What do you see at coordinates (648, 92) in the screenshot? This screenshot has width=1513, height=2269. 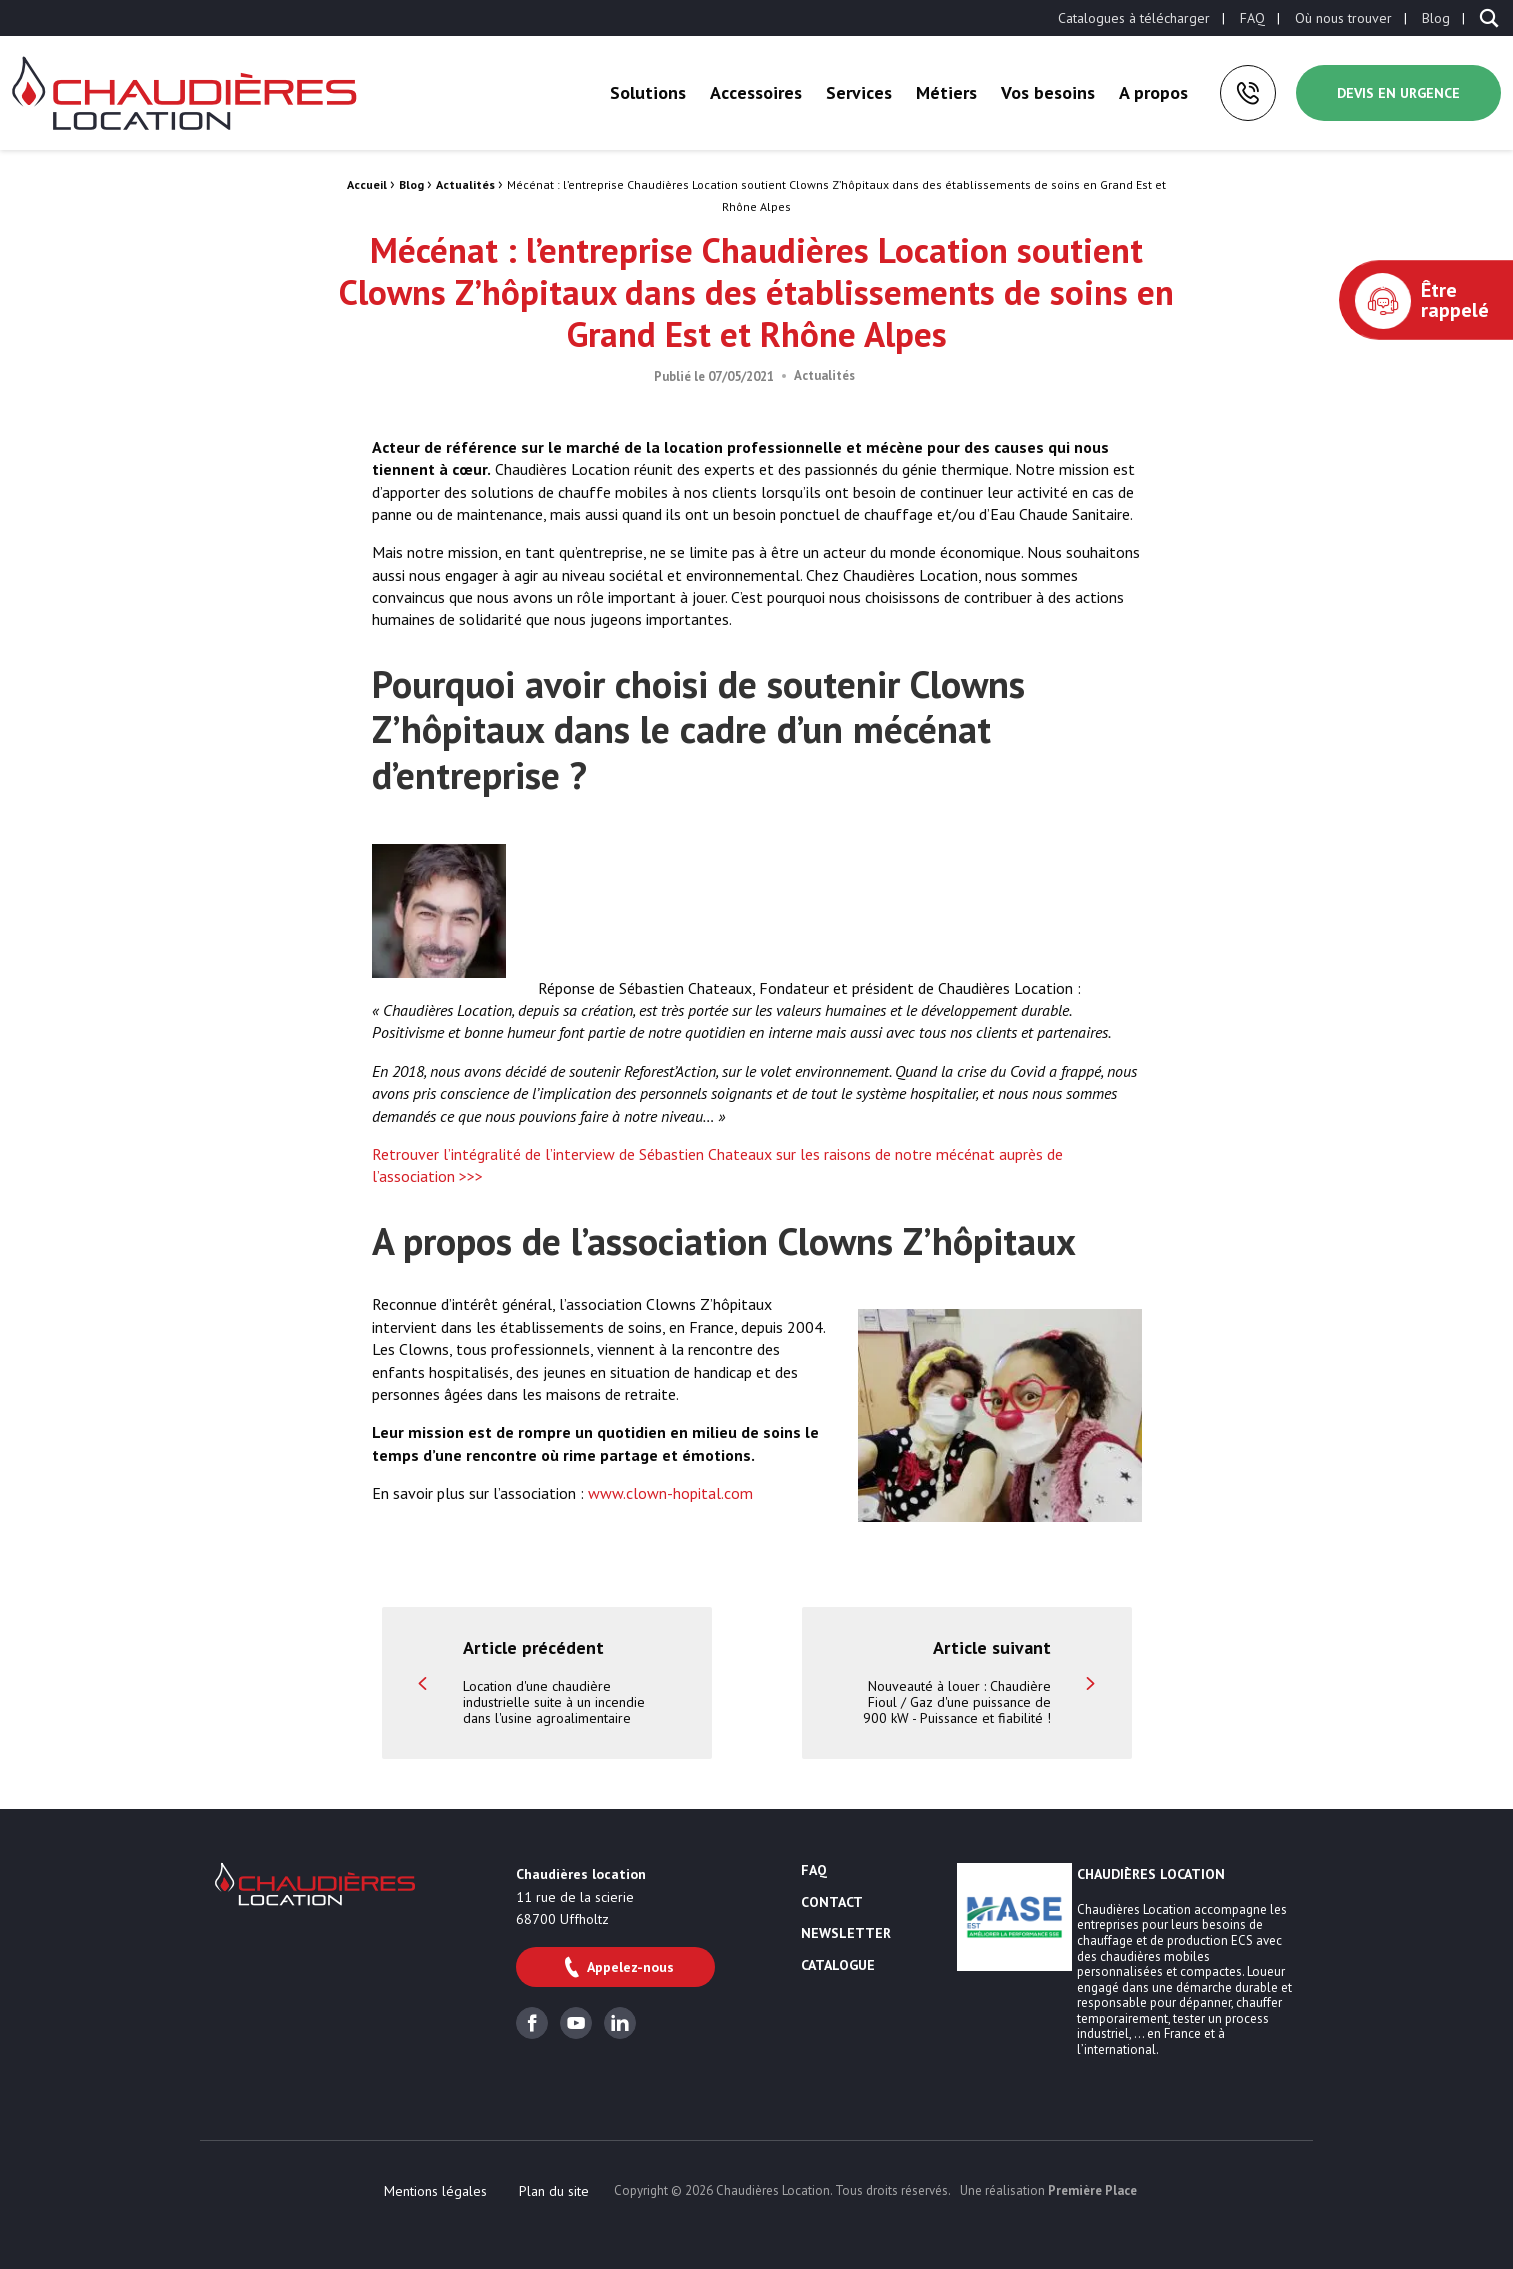 I see `Solutions` at bounding box center [648, 92].